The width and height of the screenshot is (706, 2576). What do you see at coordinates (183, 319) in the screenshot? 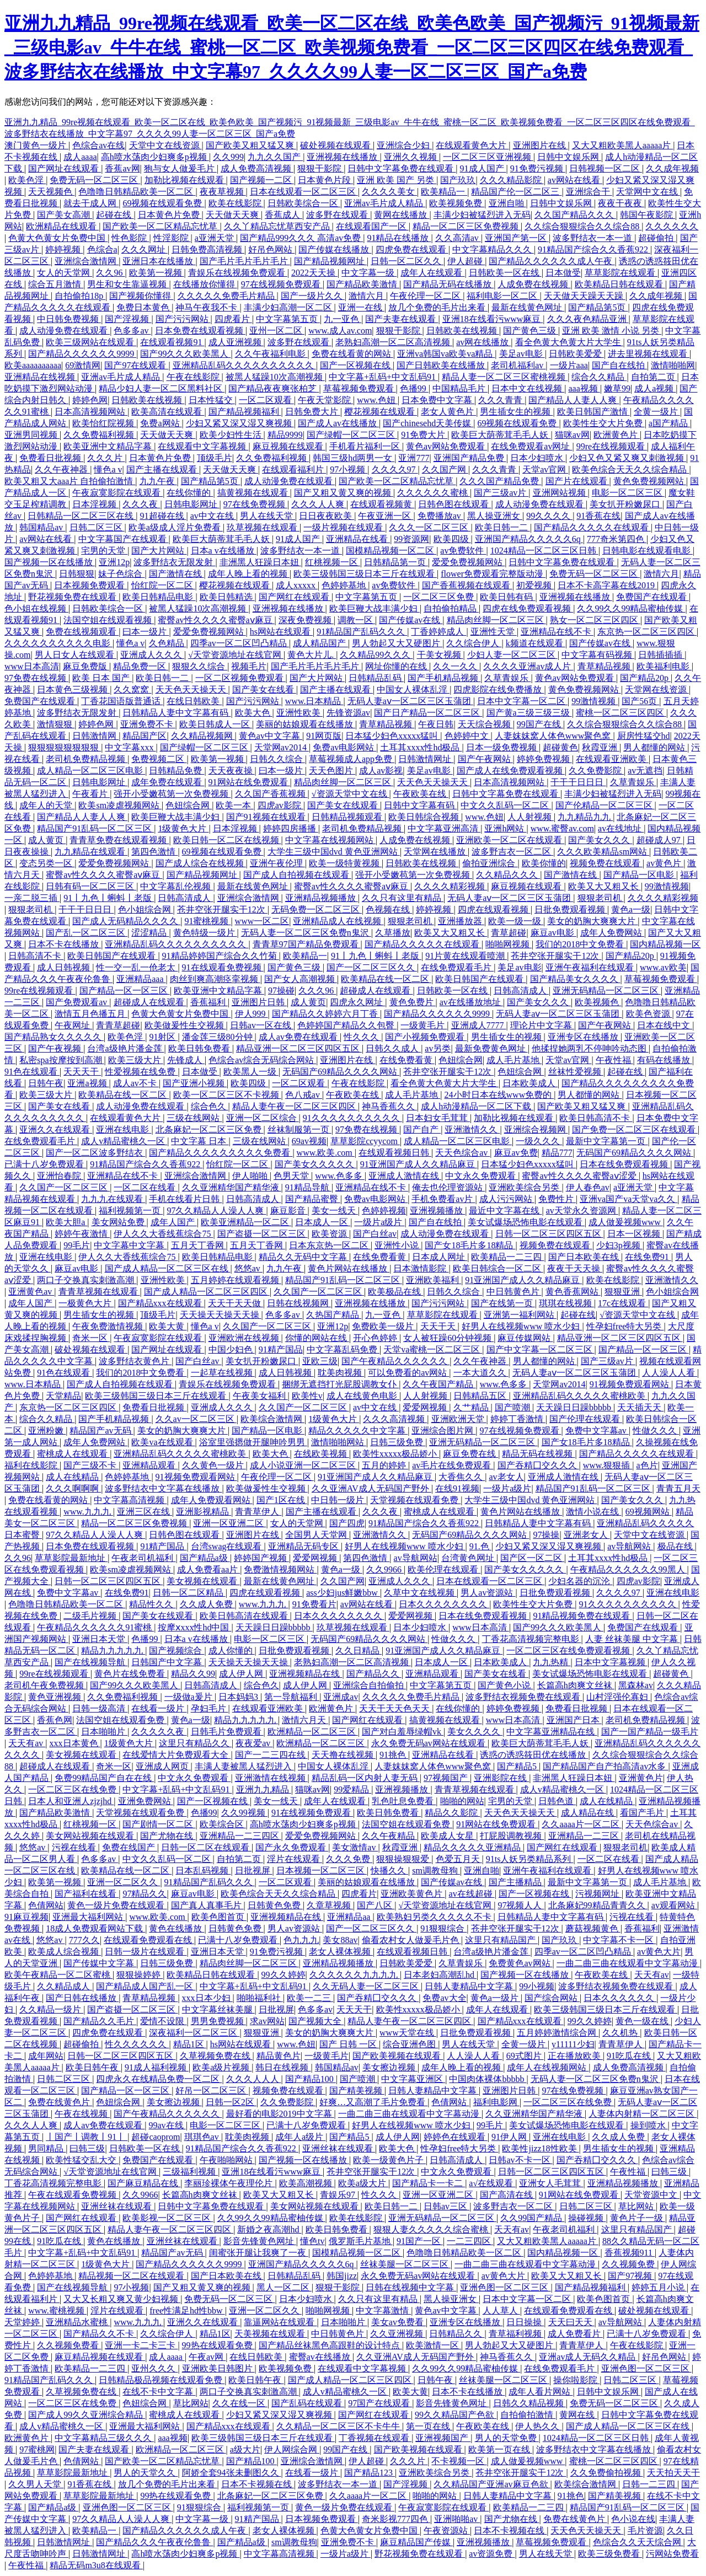
I see `国产污污网站` at bounding box center [183, 319].